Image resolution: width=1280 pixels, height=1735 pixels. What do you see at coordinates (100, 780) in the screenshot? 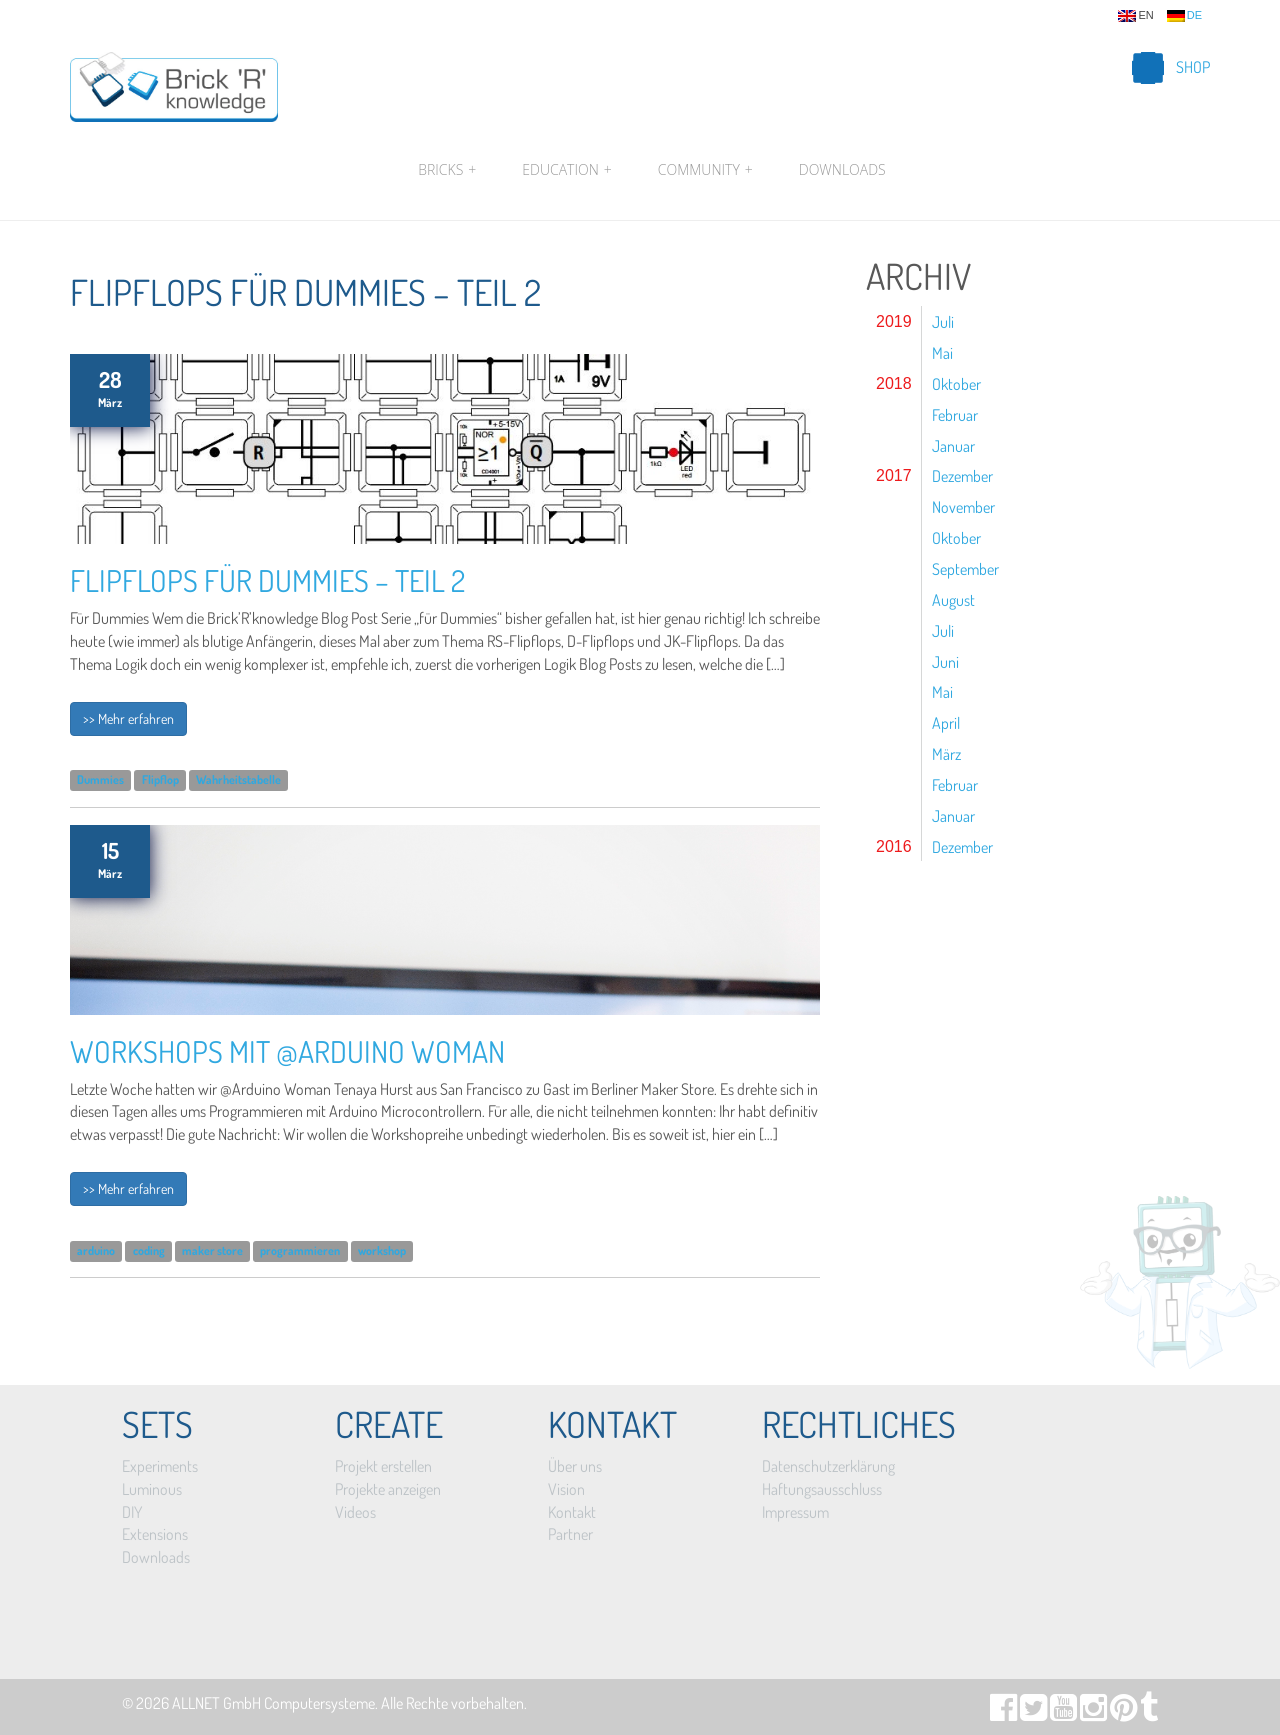
I see `Dummies` at bounding box center [100, 780].